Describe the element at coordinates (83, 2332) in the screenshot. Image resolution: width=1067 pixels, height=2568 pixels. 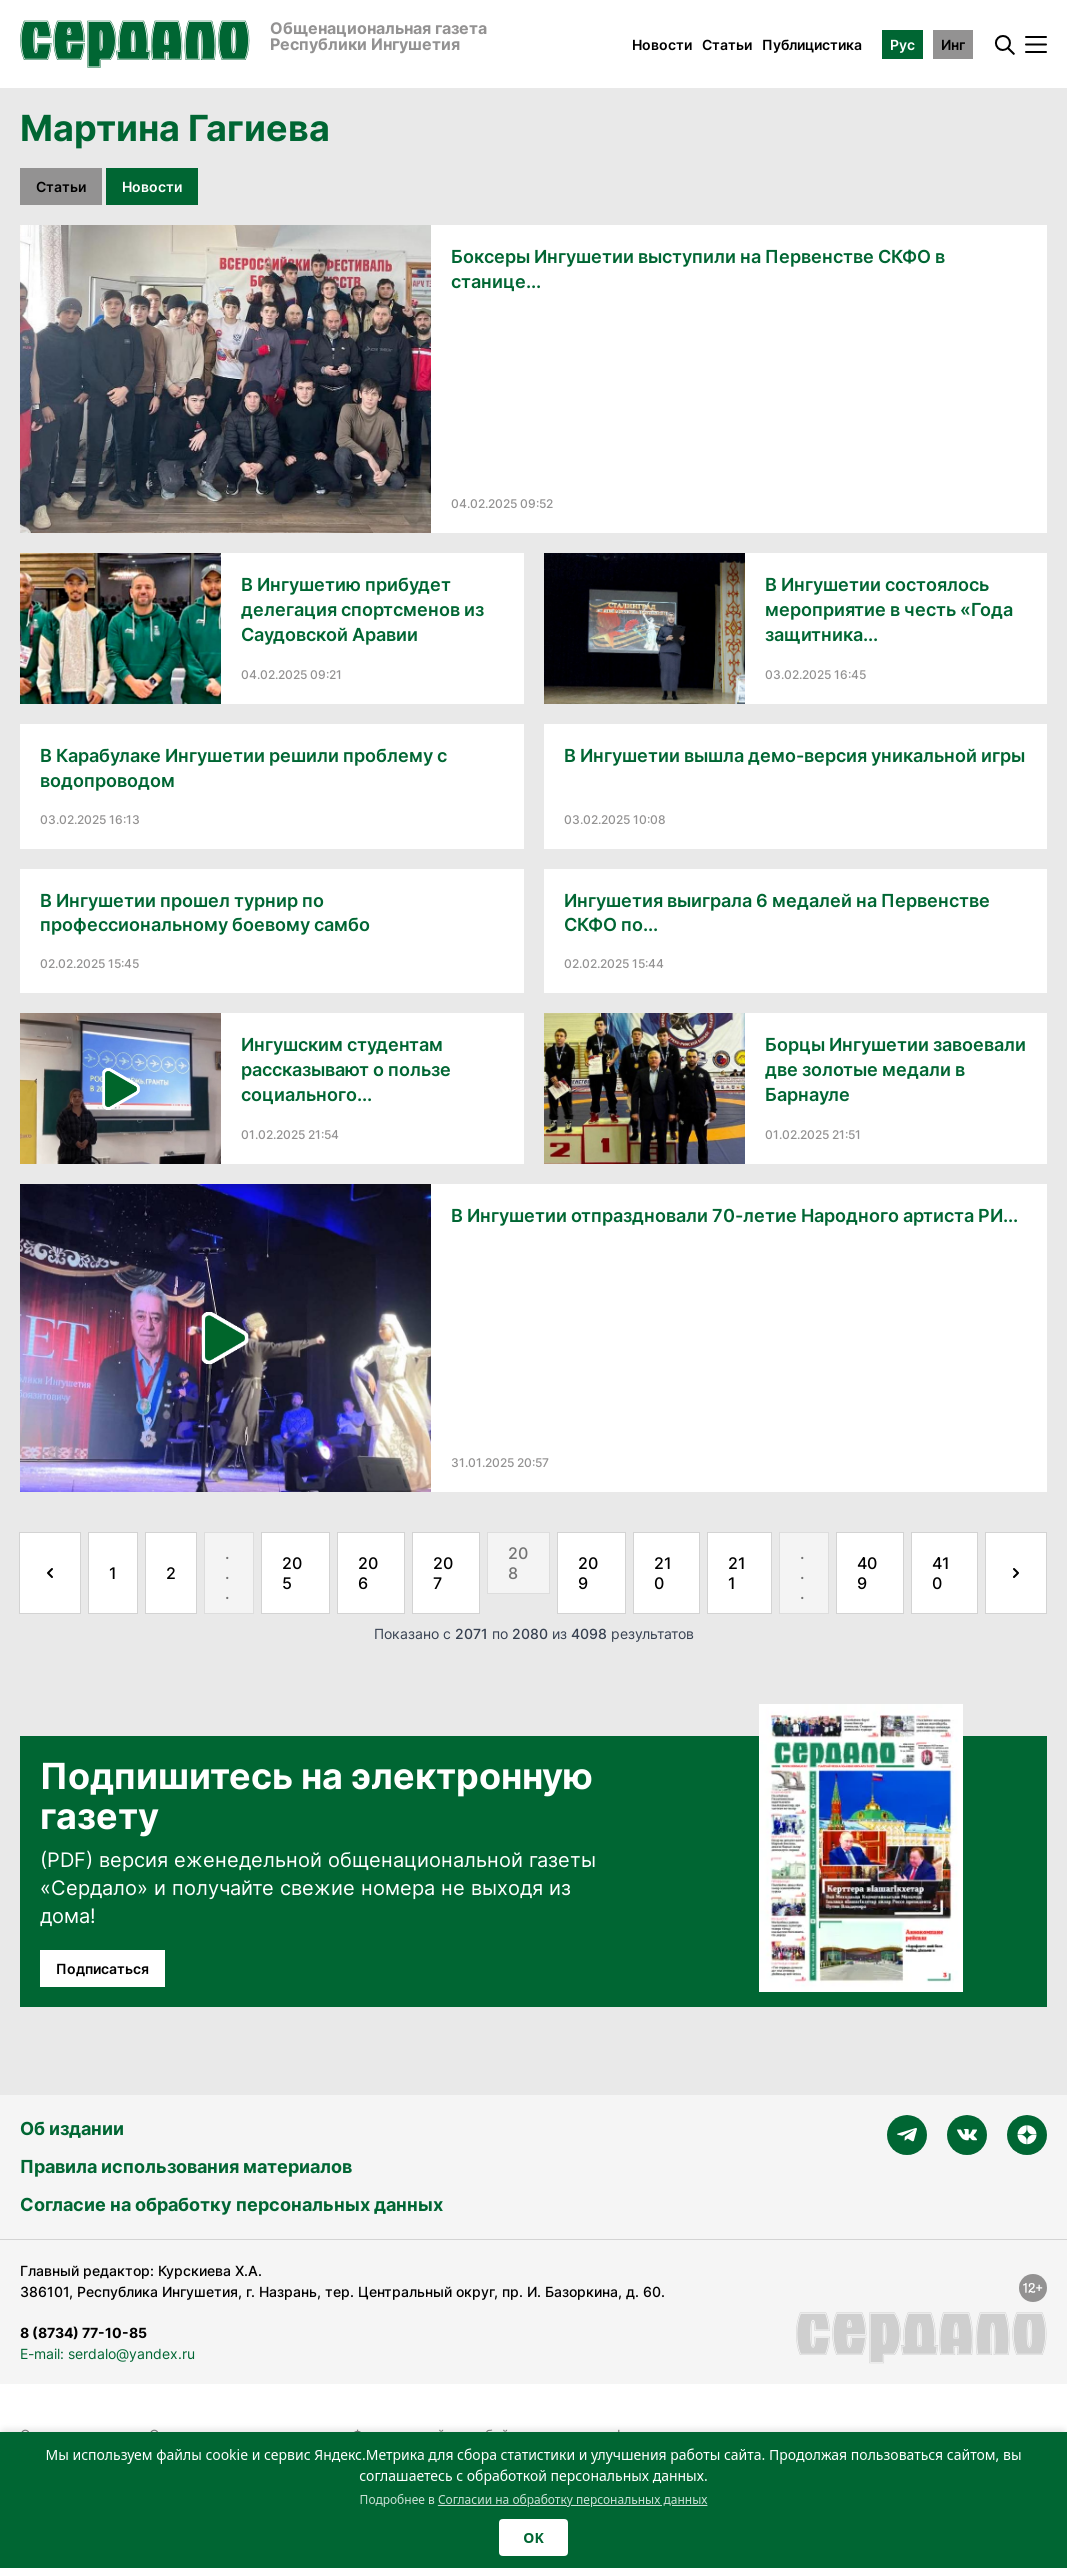
I see `8 (8734) 77-10-85` at that location.